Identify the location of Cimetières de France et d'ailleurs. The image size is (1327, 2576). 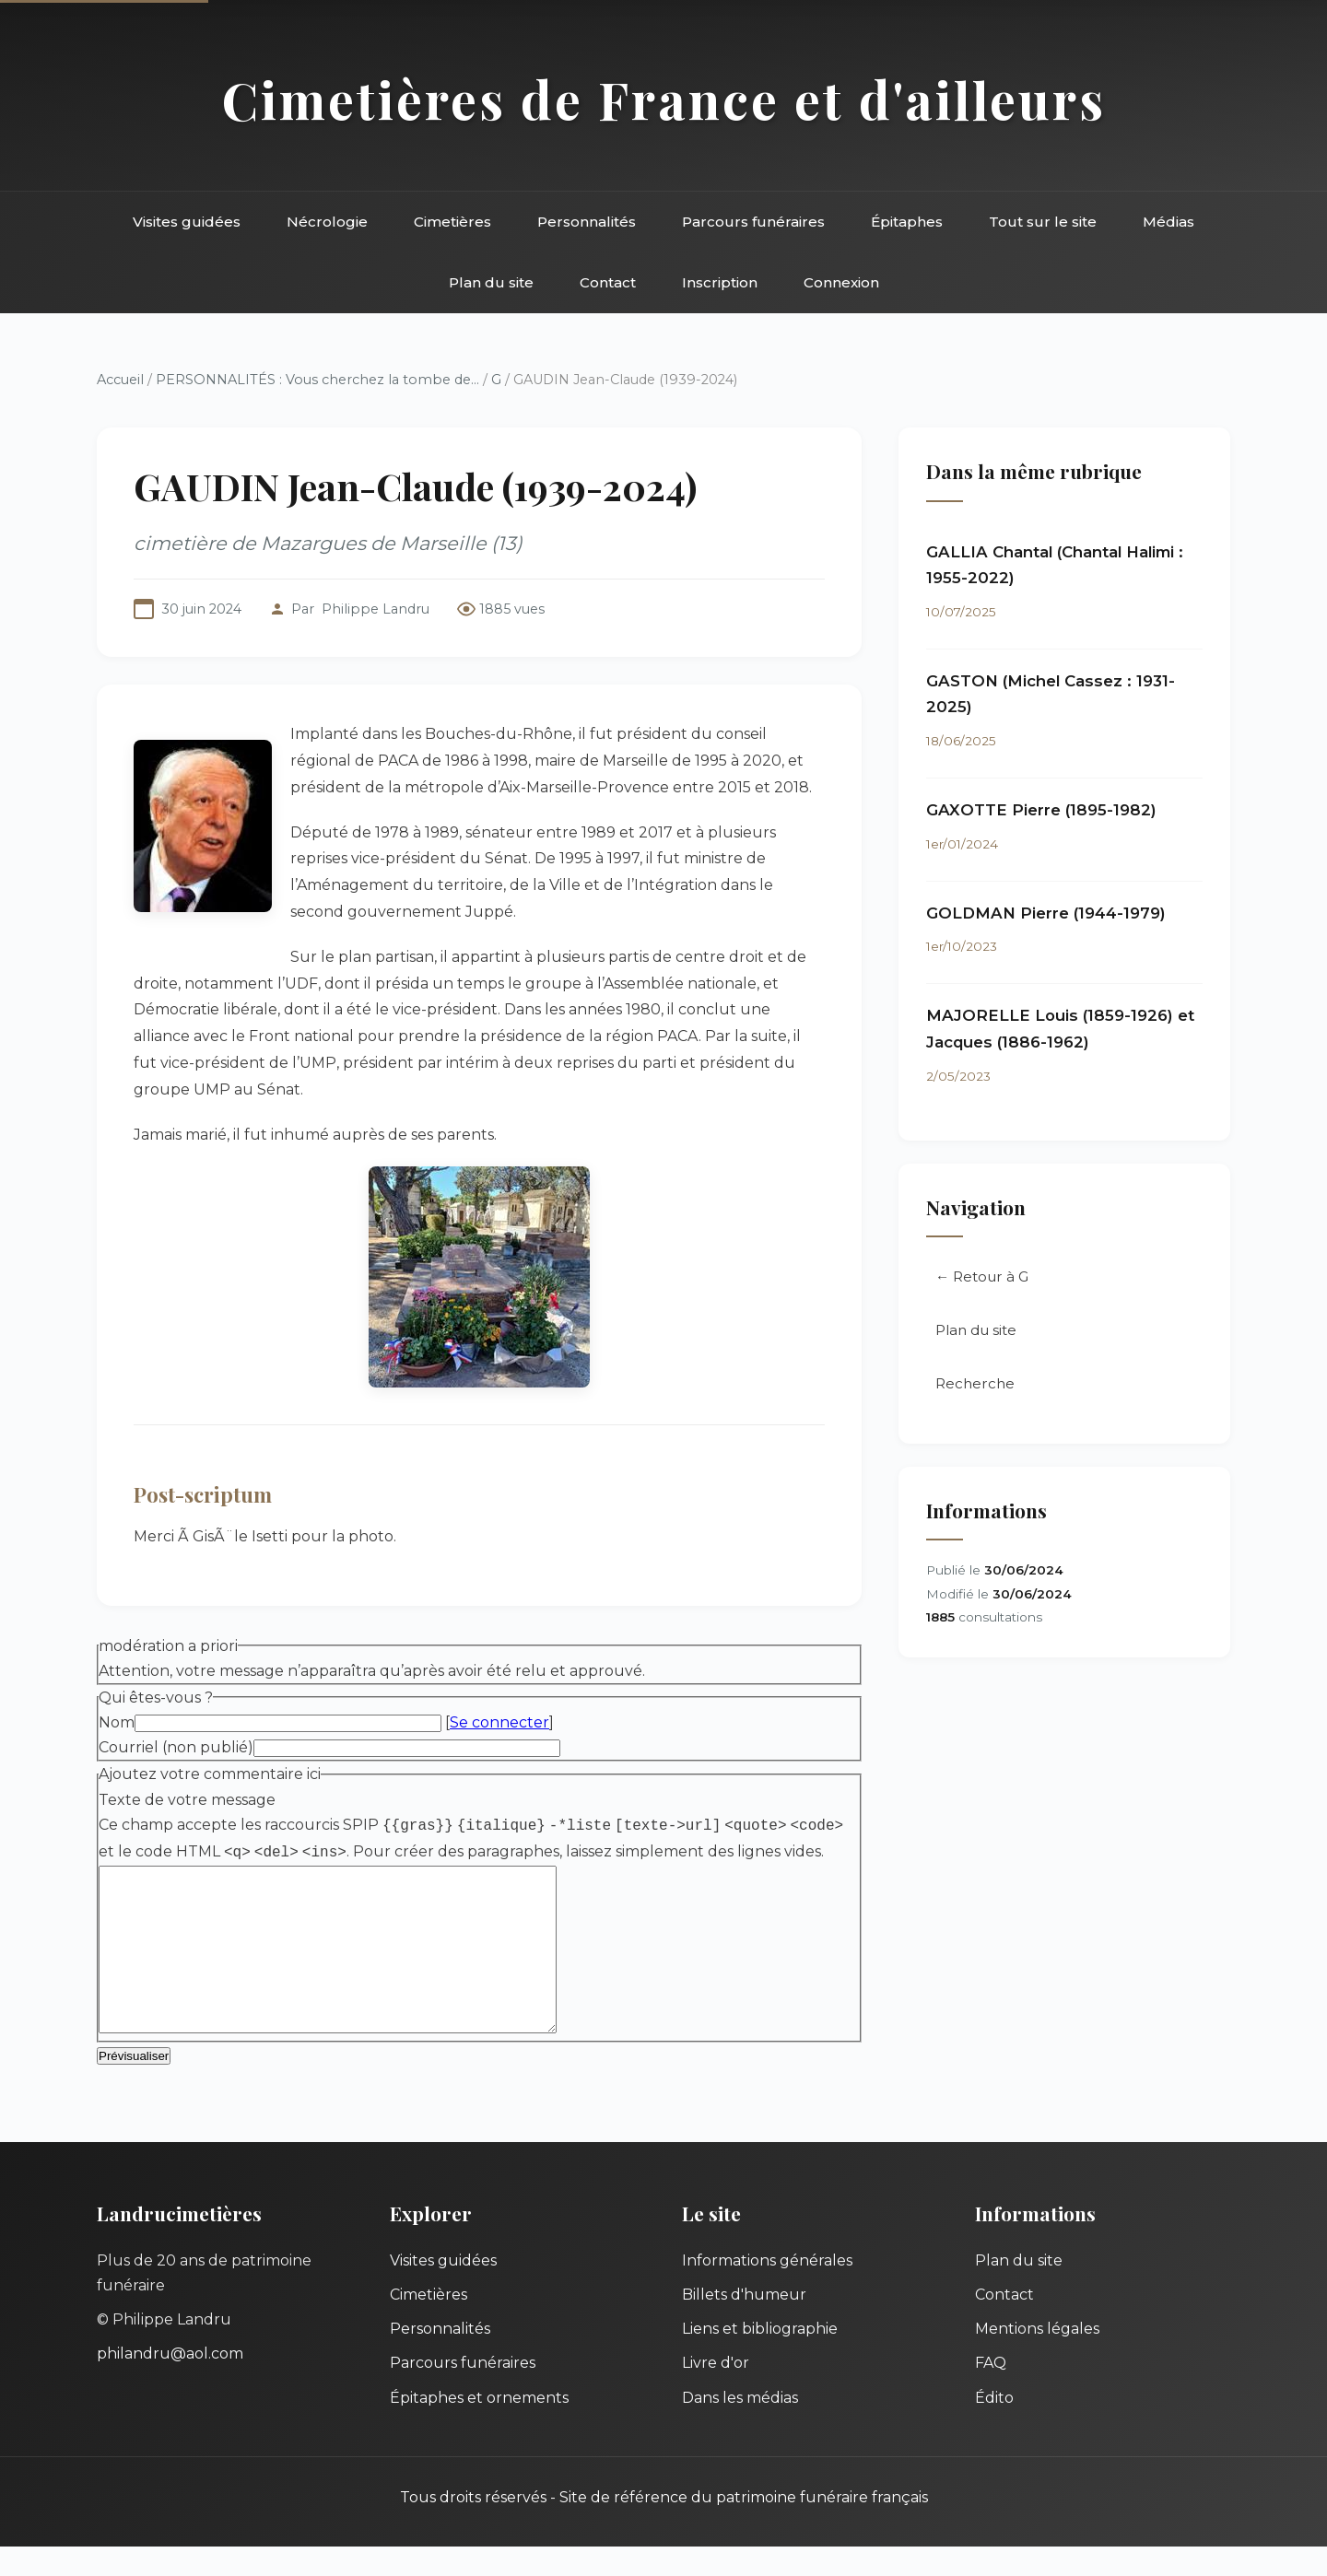
(664, 99).